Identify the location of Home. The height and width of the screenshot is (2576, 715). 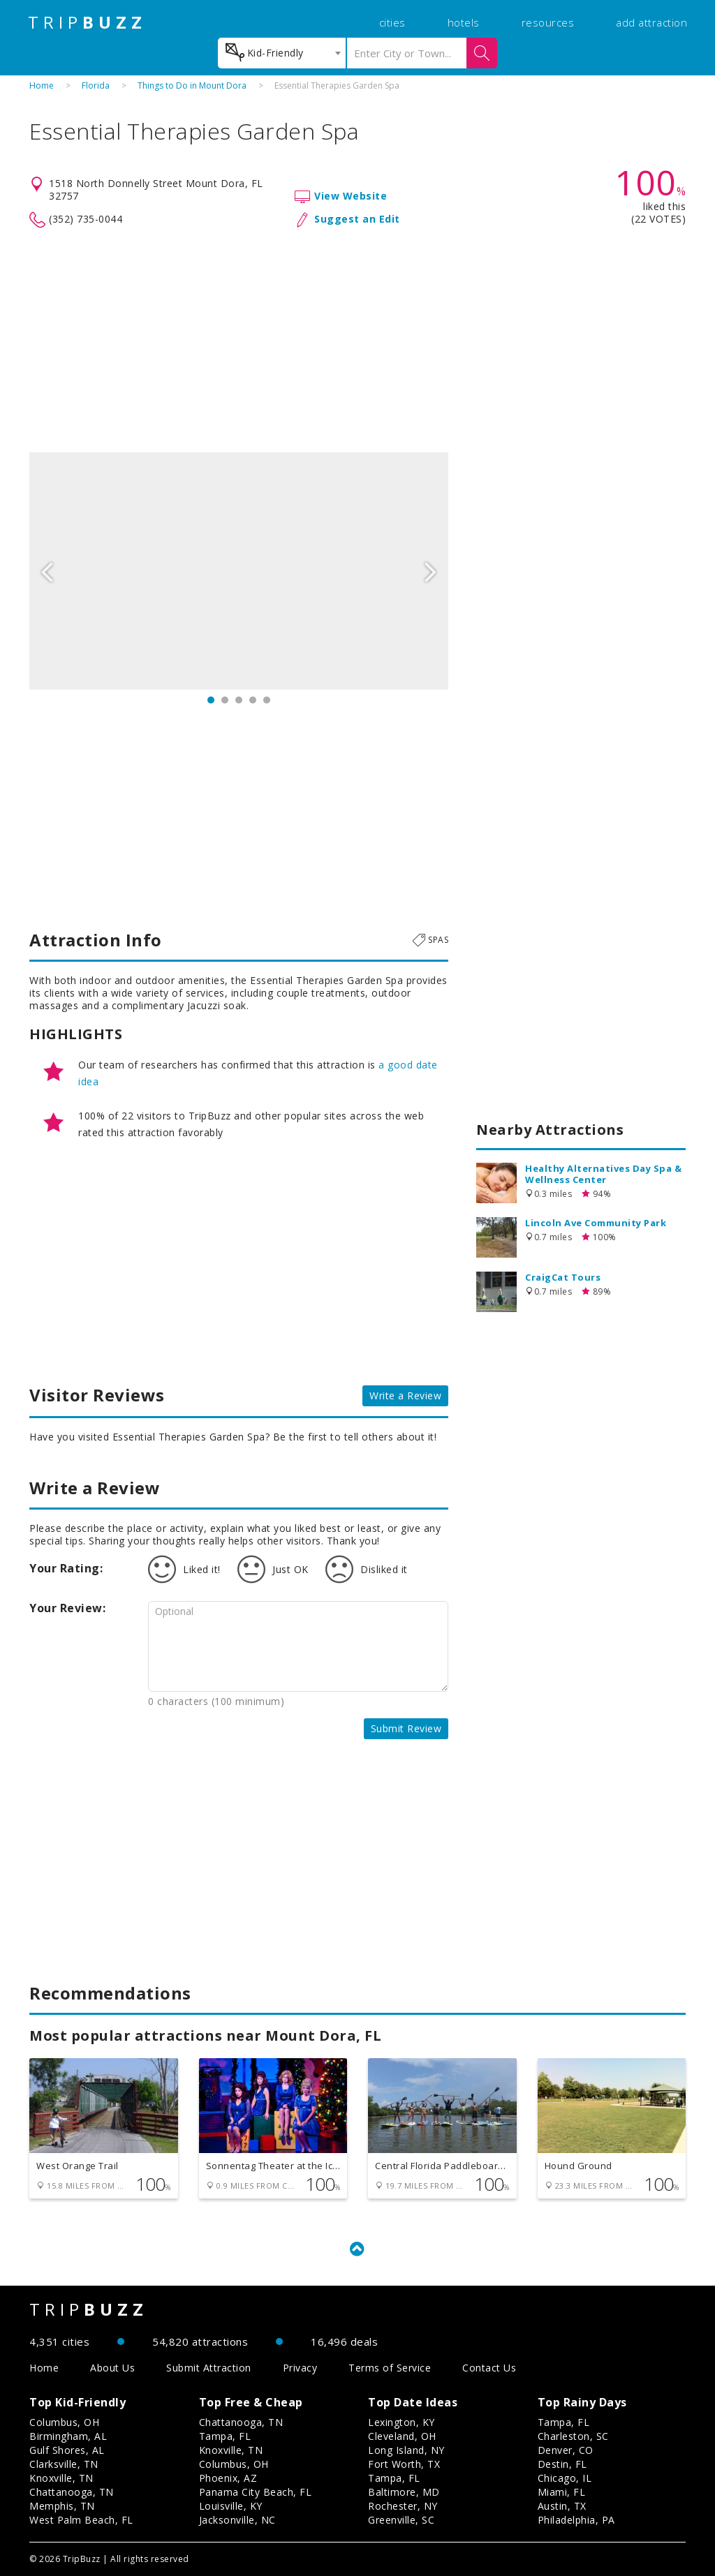
(41, 85).